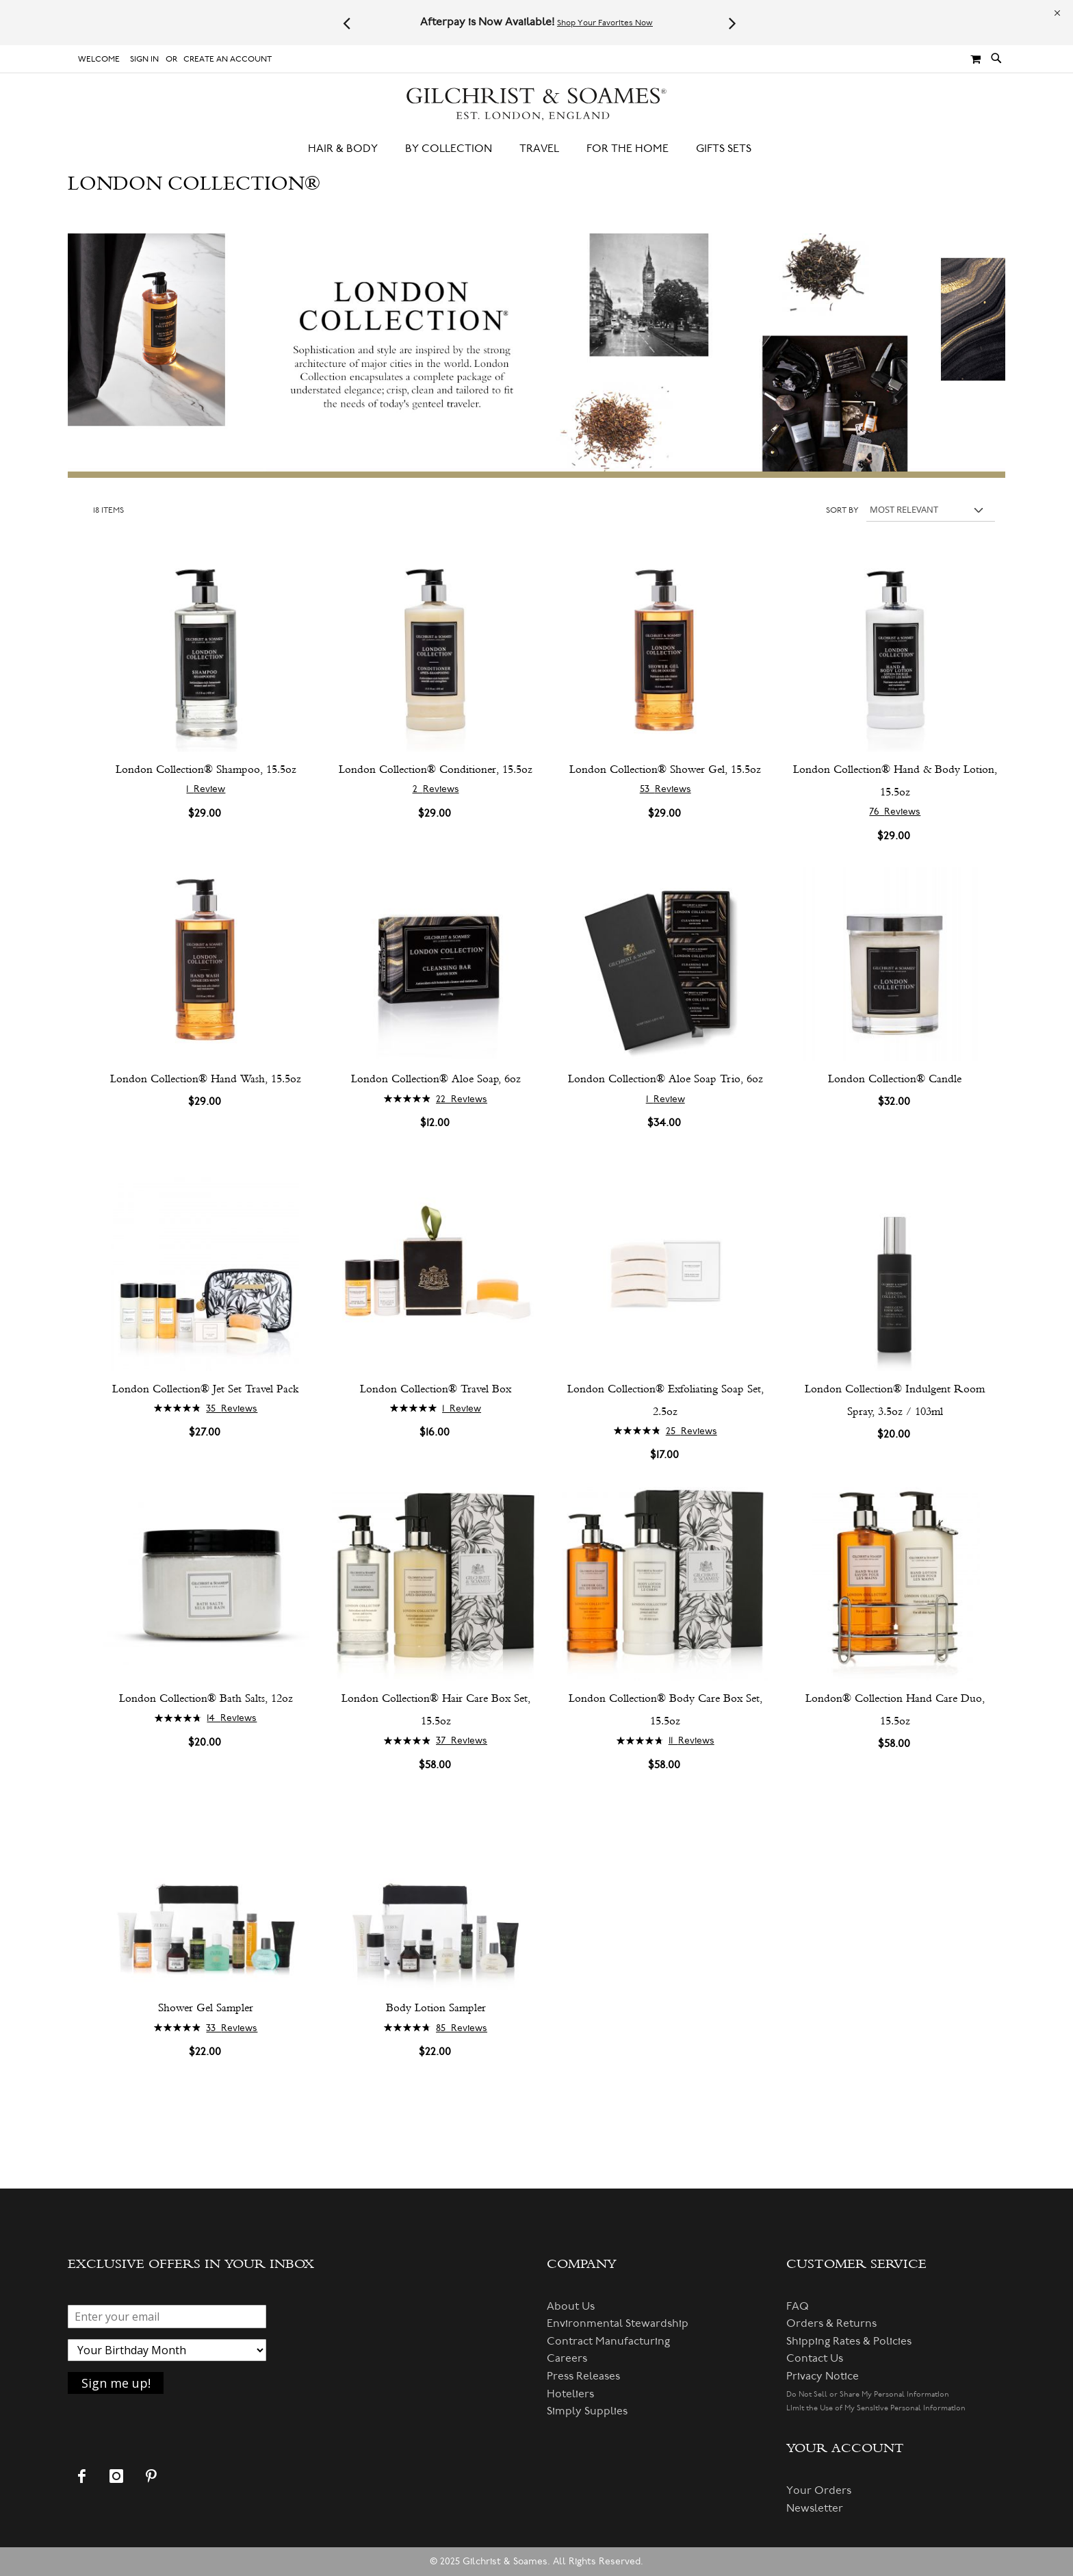 This screenshot has height=2576, width=1073. What do you see at coordinates (894, 1078) in the screenshot?
I see `London Collection® Candle` at bounding box center [894, 1078].